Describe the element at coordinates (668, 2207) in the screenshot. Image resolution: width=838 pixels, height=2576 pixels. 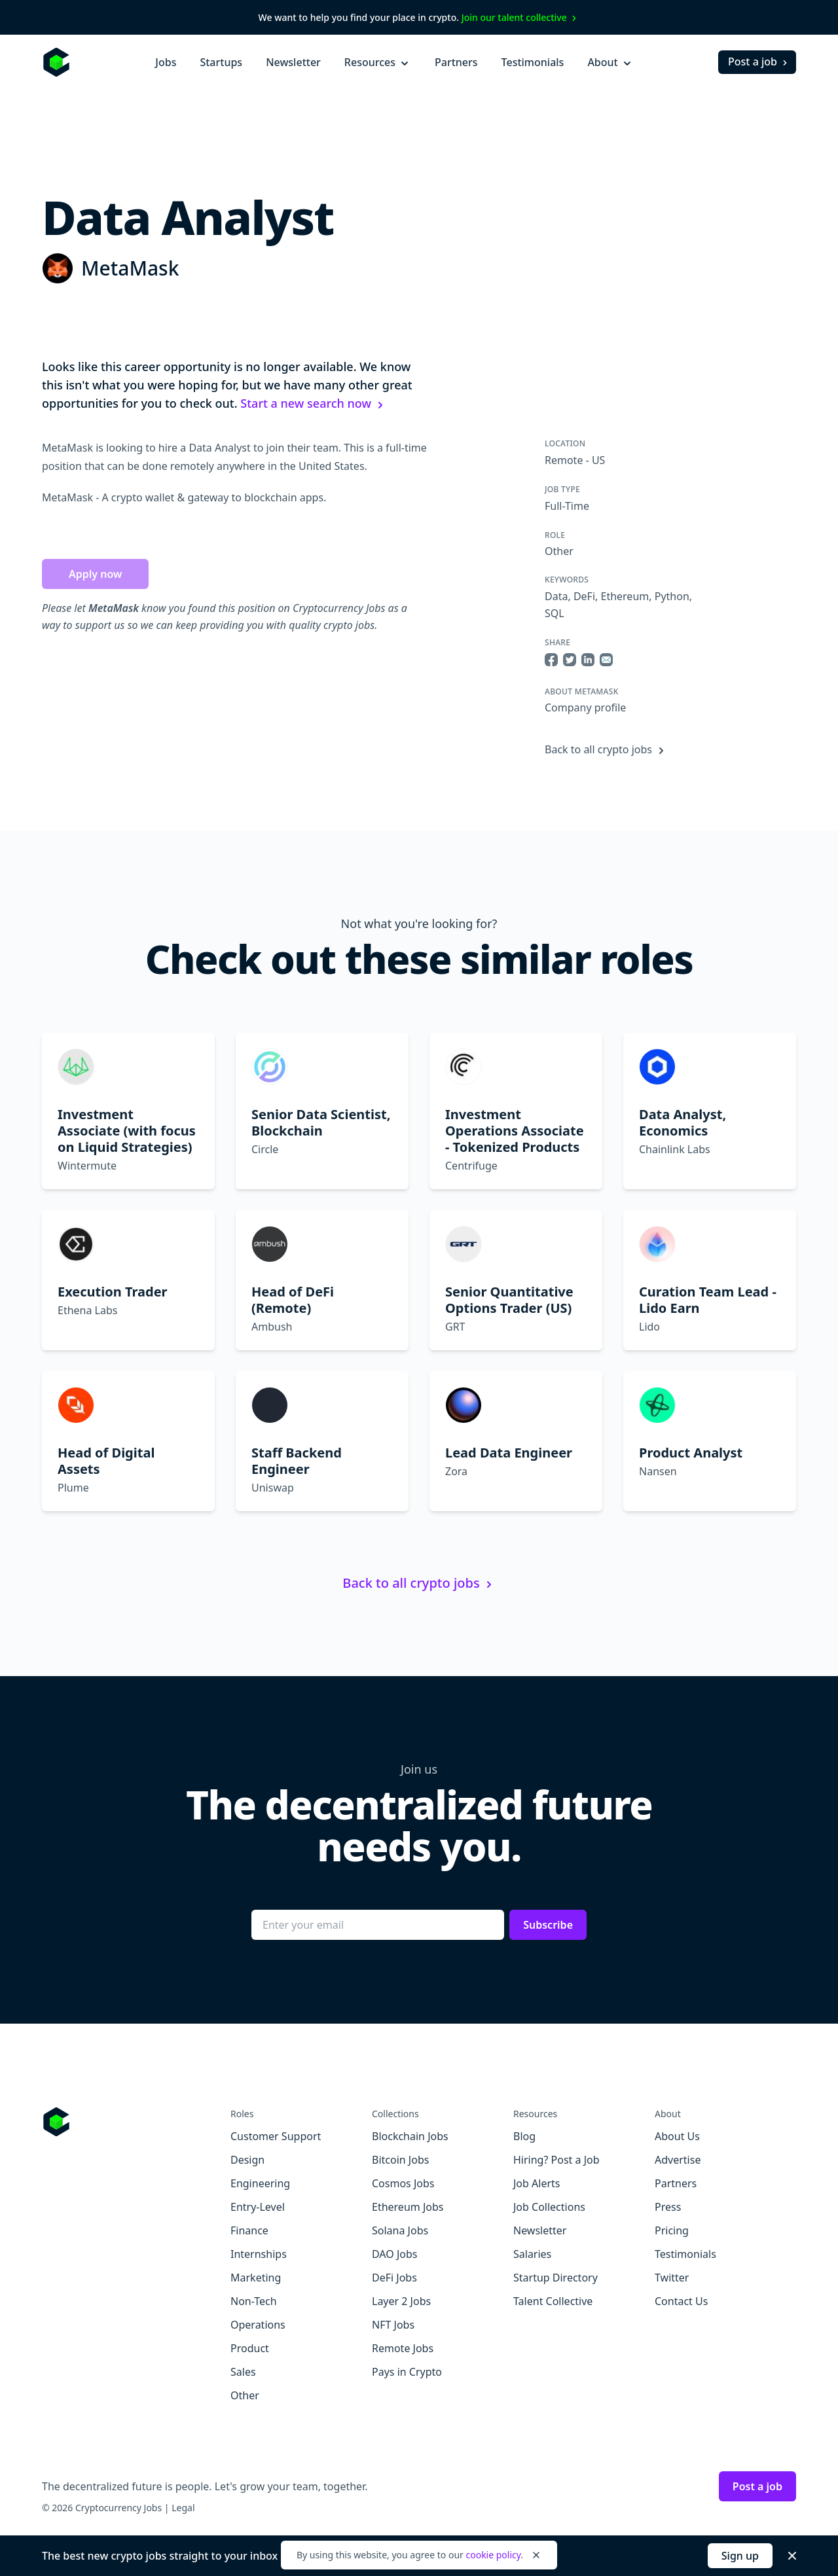
I see `Press` at that location.